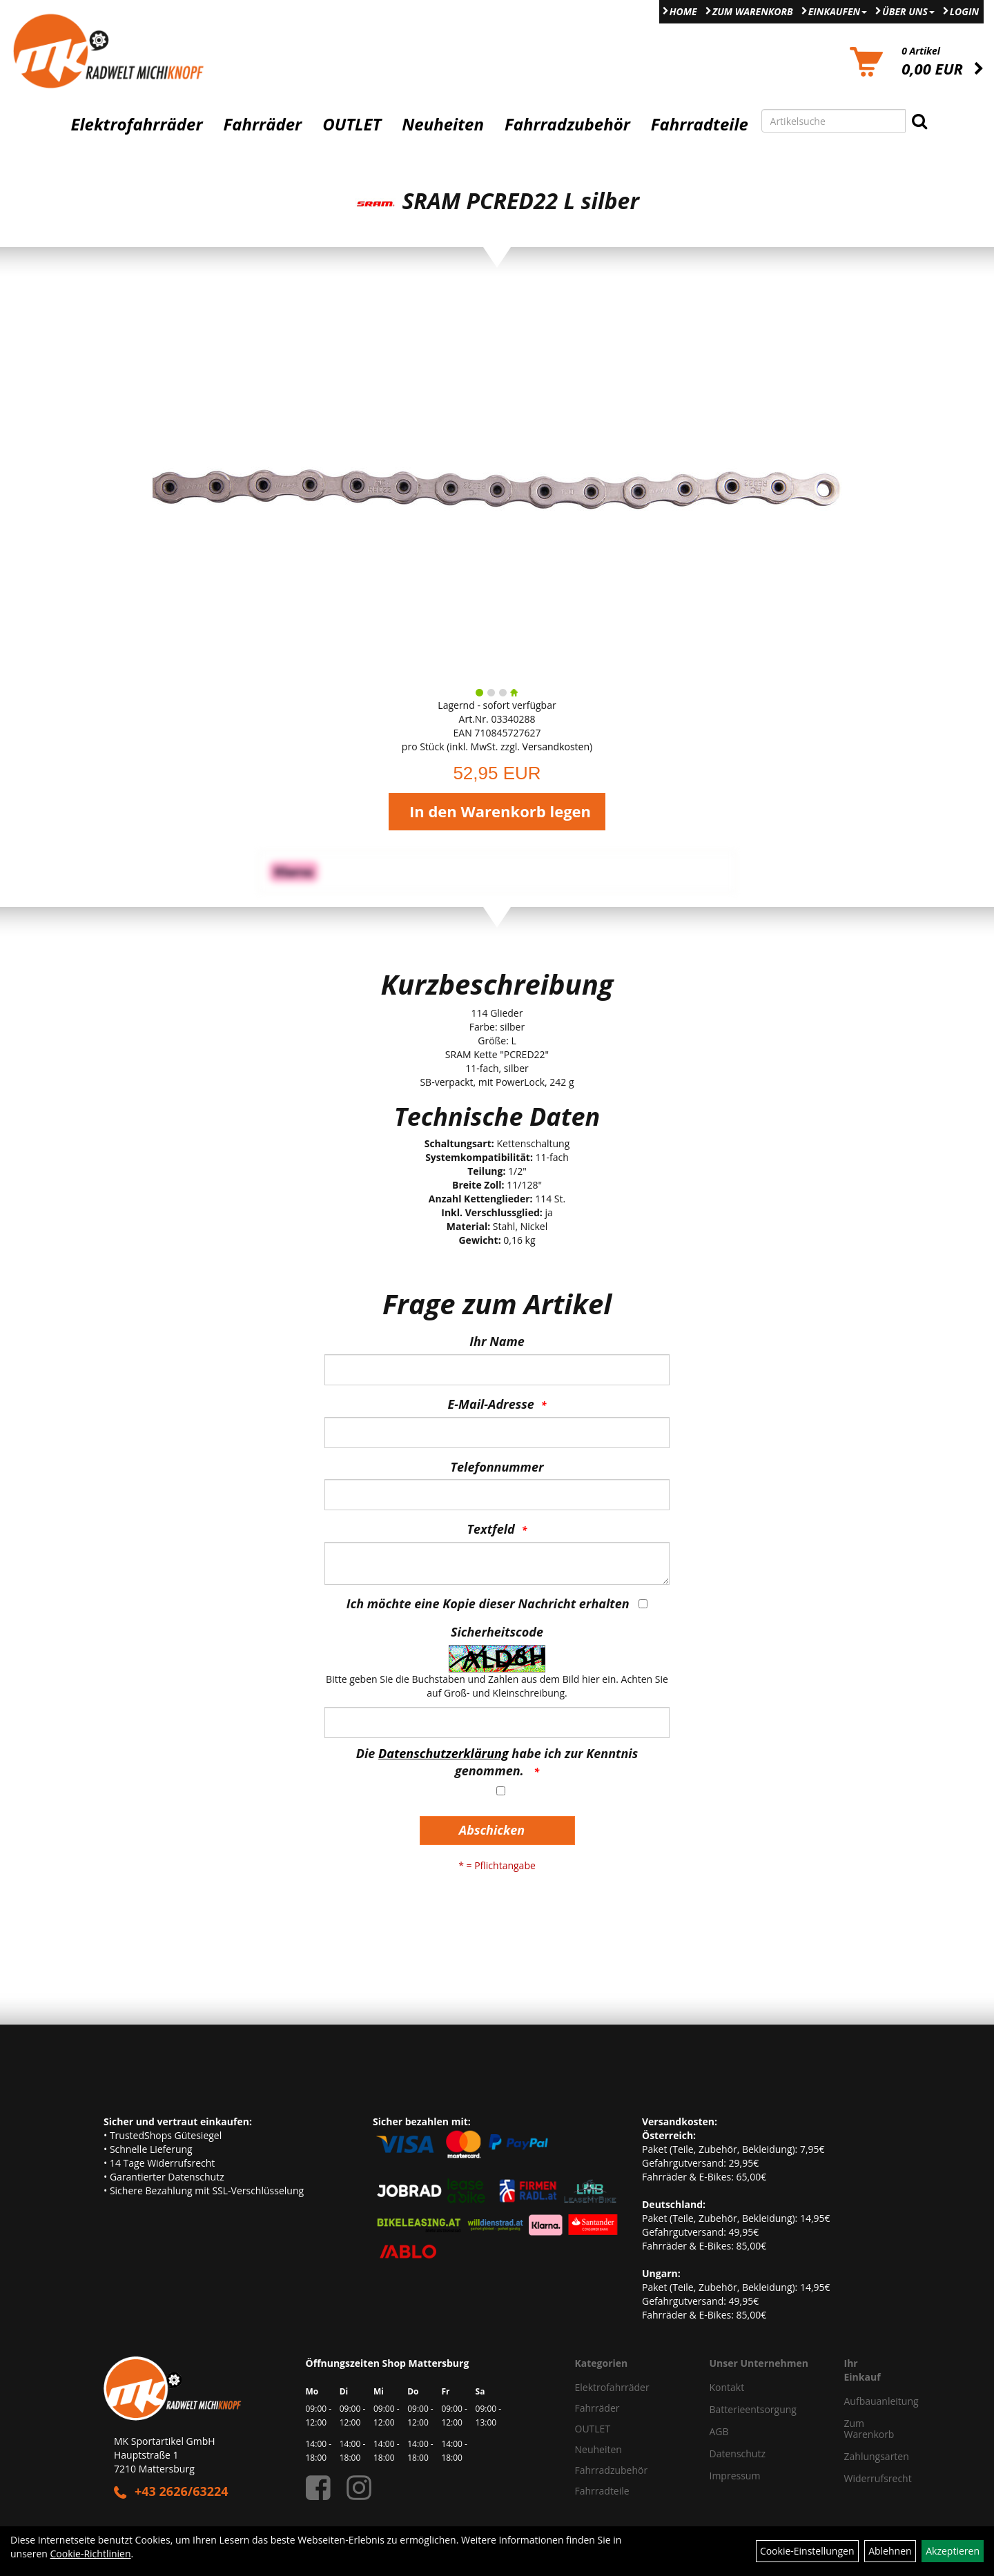 The image size is (994, 2576). I want to click on Login, so click(964, 11).